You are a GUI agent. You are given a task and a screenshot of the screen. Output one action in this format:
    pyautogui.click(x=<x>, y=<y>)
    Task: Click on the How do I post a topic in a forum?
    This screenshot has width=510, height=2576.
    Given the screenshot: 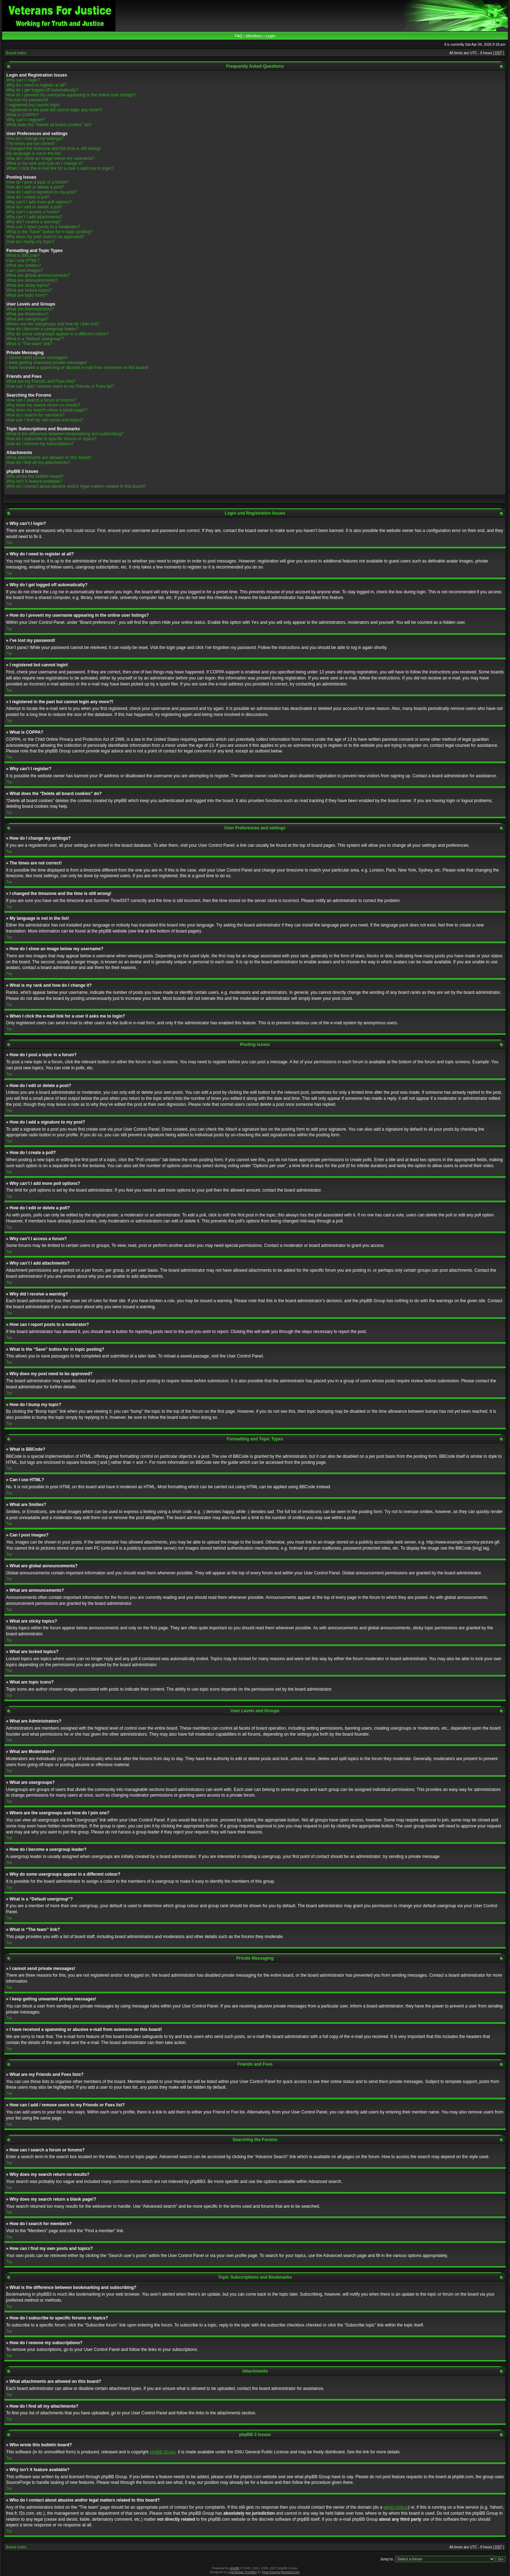 What is the action you would take?
    pyautogui.click(x=37, y=182)
    